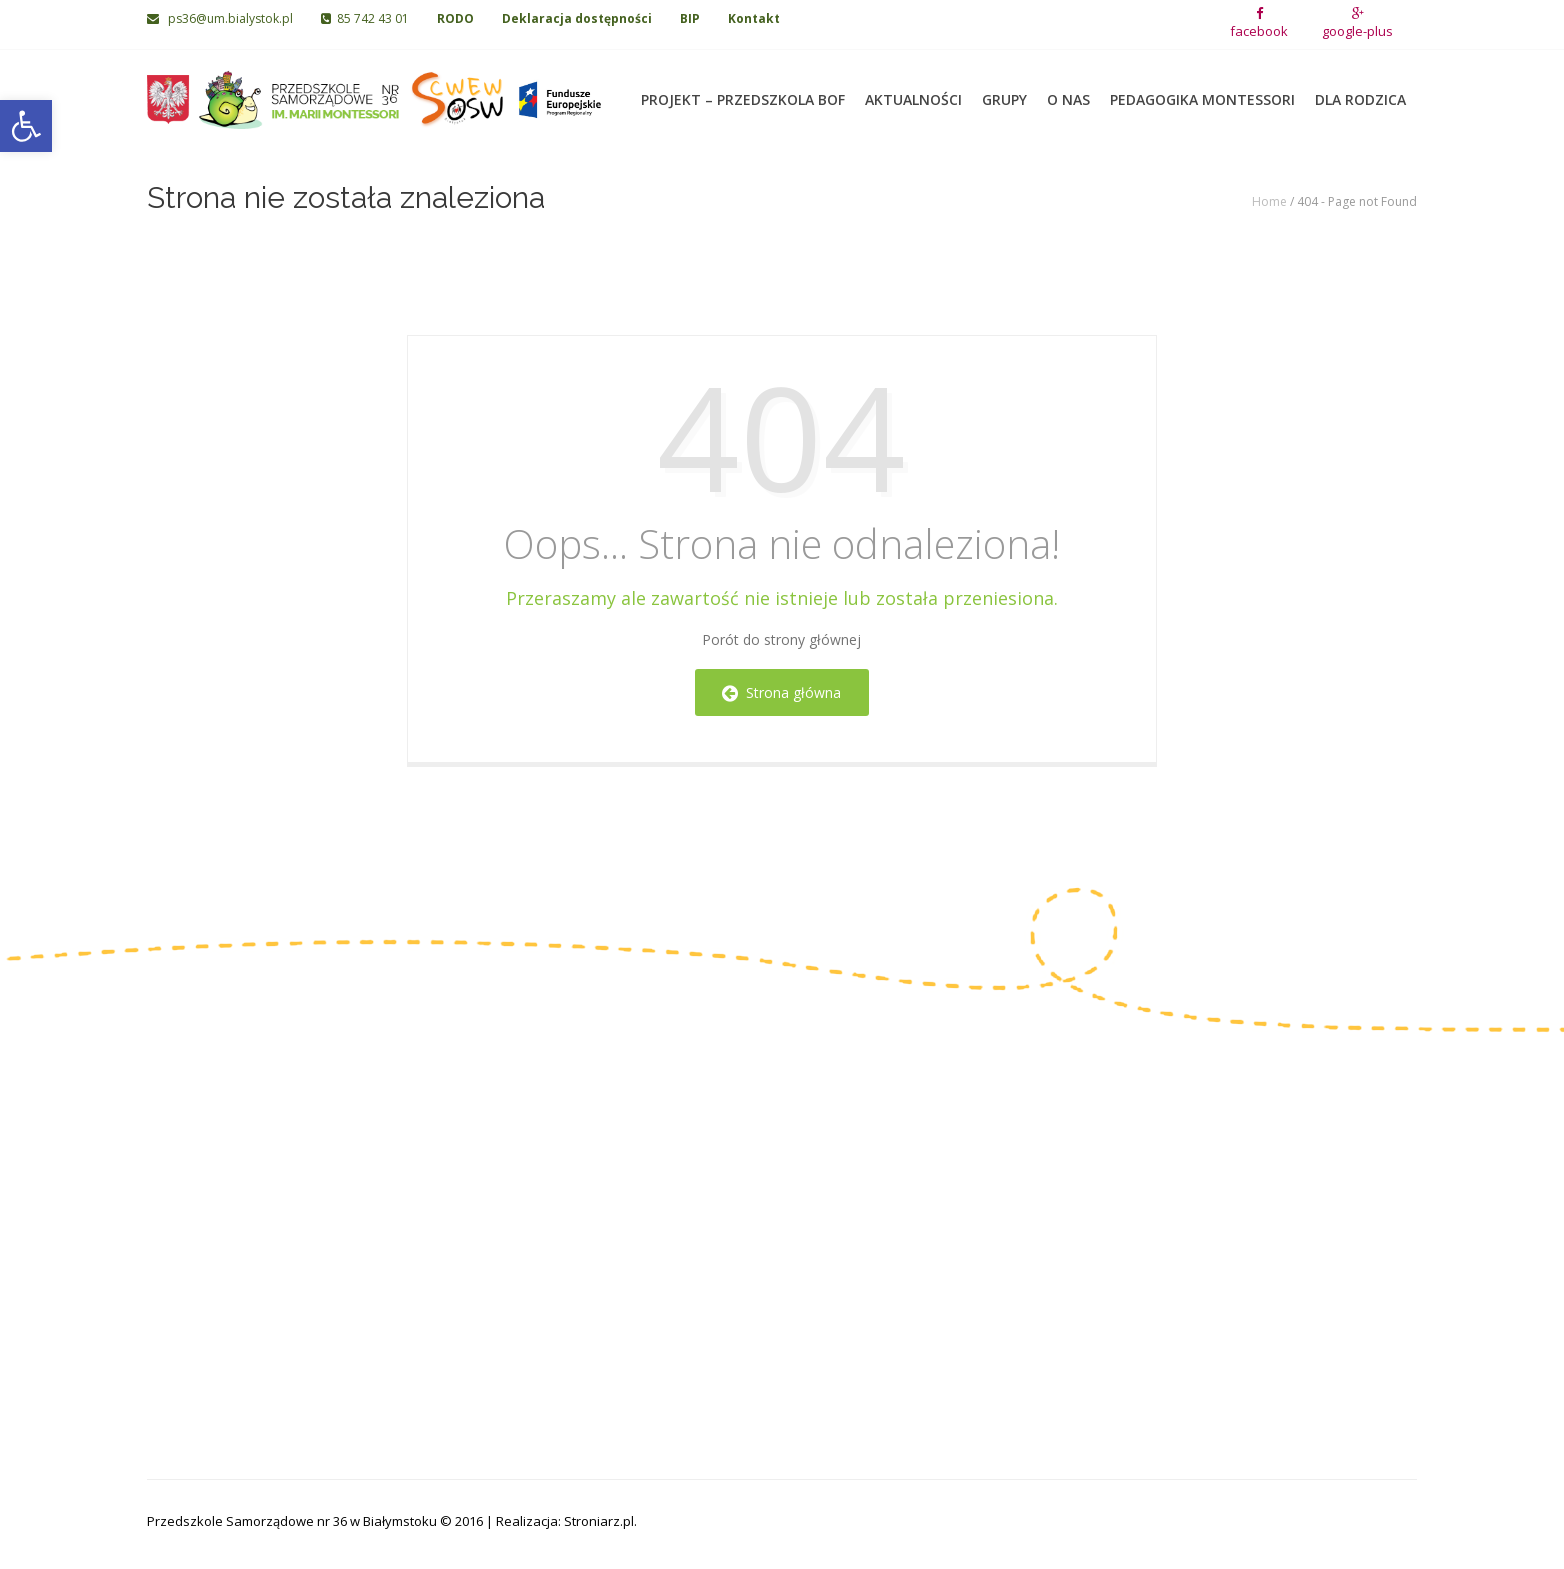 Image resolution: width=1564 pixels, height=1569 pixels. What do you see at coordinates (365, 18) in the screenshot?
I see `85 742 43 01` at bounding box center [365, 18].